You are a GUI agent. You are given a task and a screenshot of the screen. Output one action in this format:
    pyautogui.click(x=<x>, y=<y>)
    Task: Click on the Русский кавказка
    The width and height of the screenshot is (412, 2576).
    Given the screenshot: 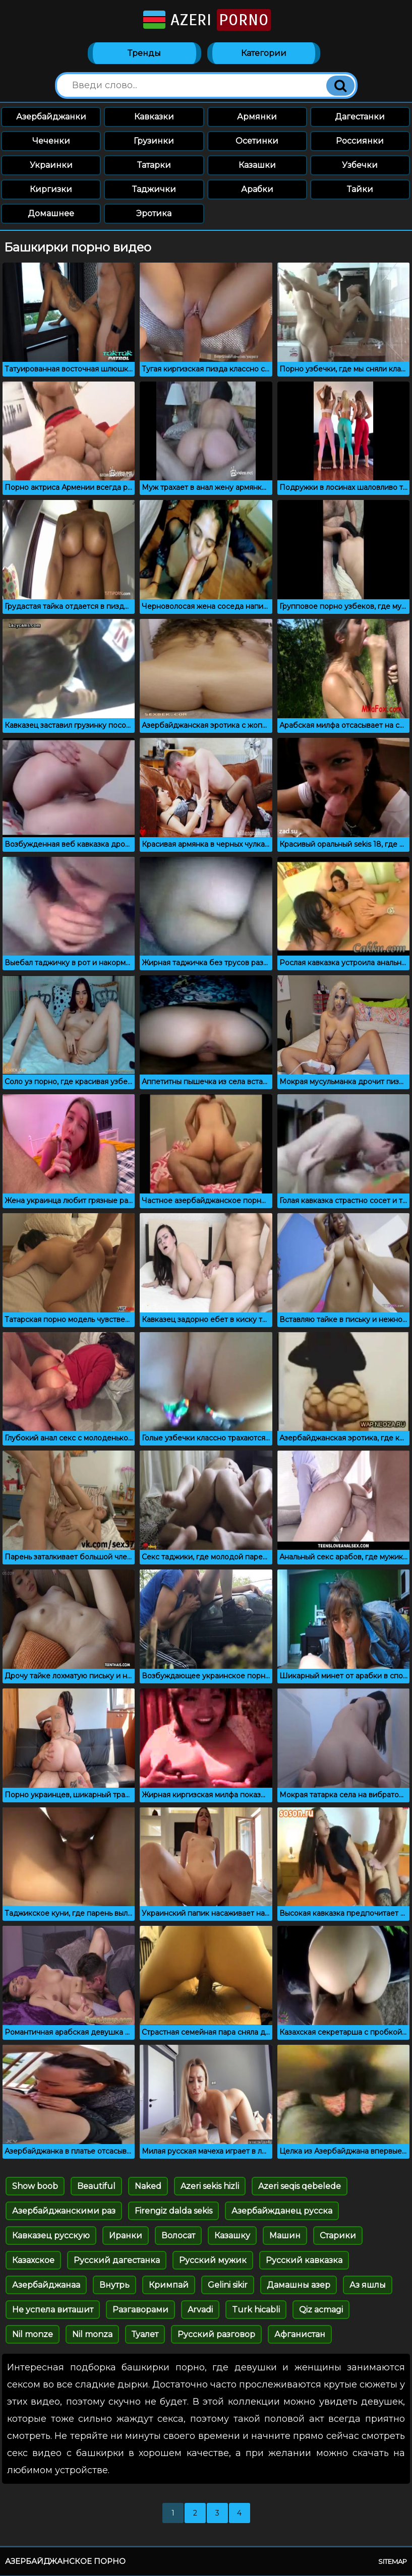 What is the action you would take?
    pyautogui.click(x=304, y=2261)
    